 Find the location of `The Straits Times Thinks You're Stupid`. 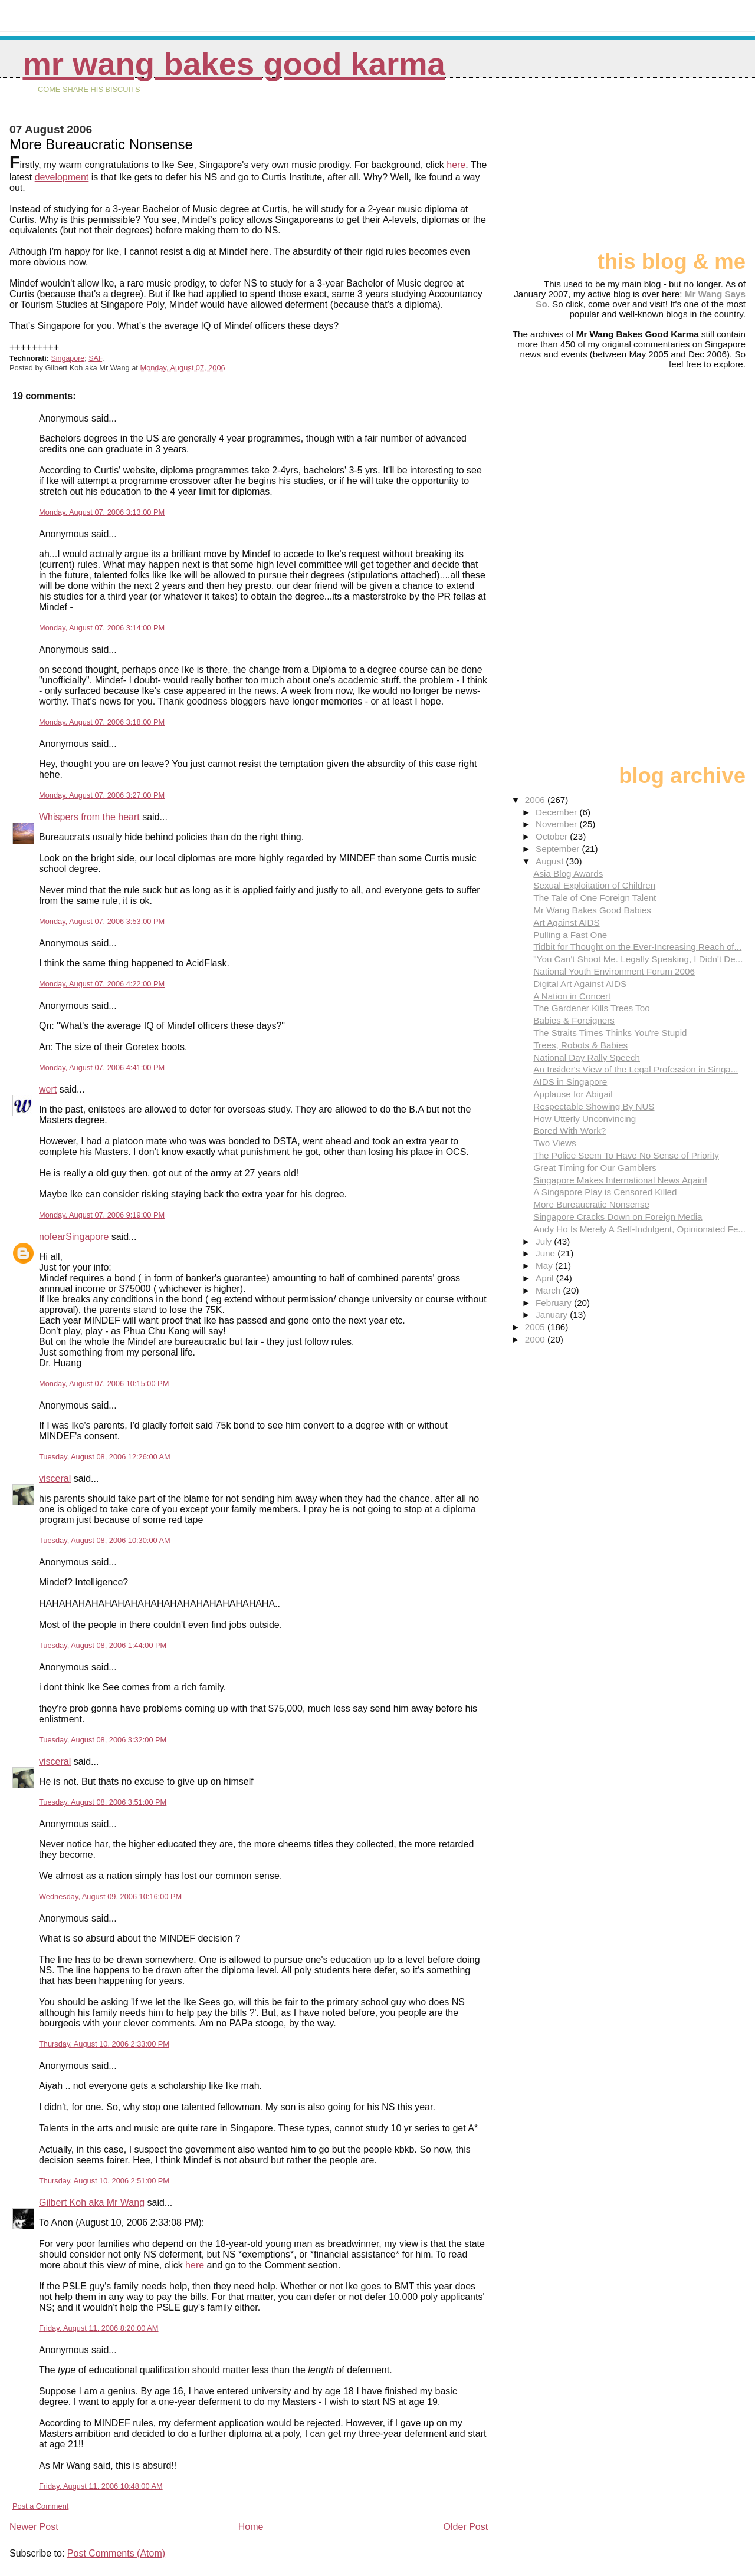

The Straits Times Thinks You're Stupid is located at coordinates (610, 1033).